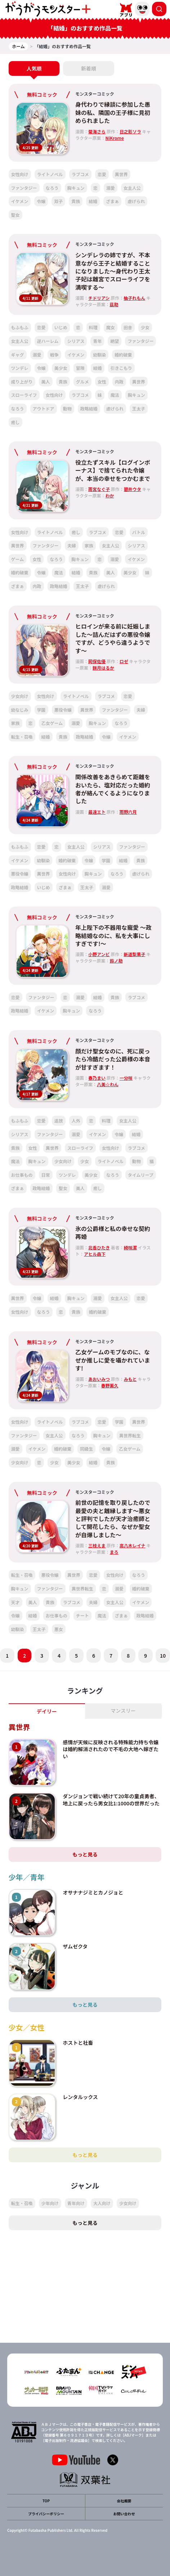 This screenshot has height=2576, width=170. I want to click on 茲助, so click(114, 304).